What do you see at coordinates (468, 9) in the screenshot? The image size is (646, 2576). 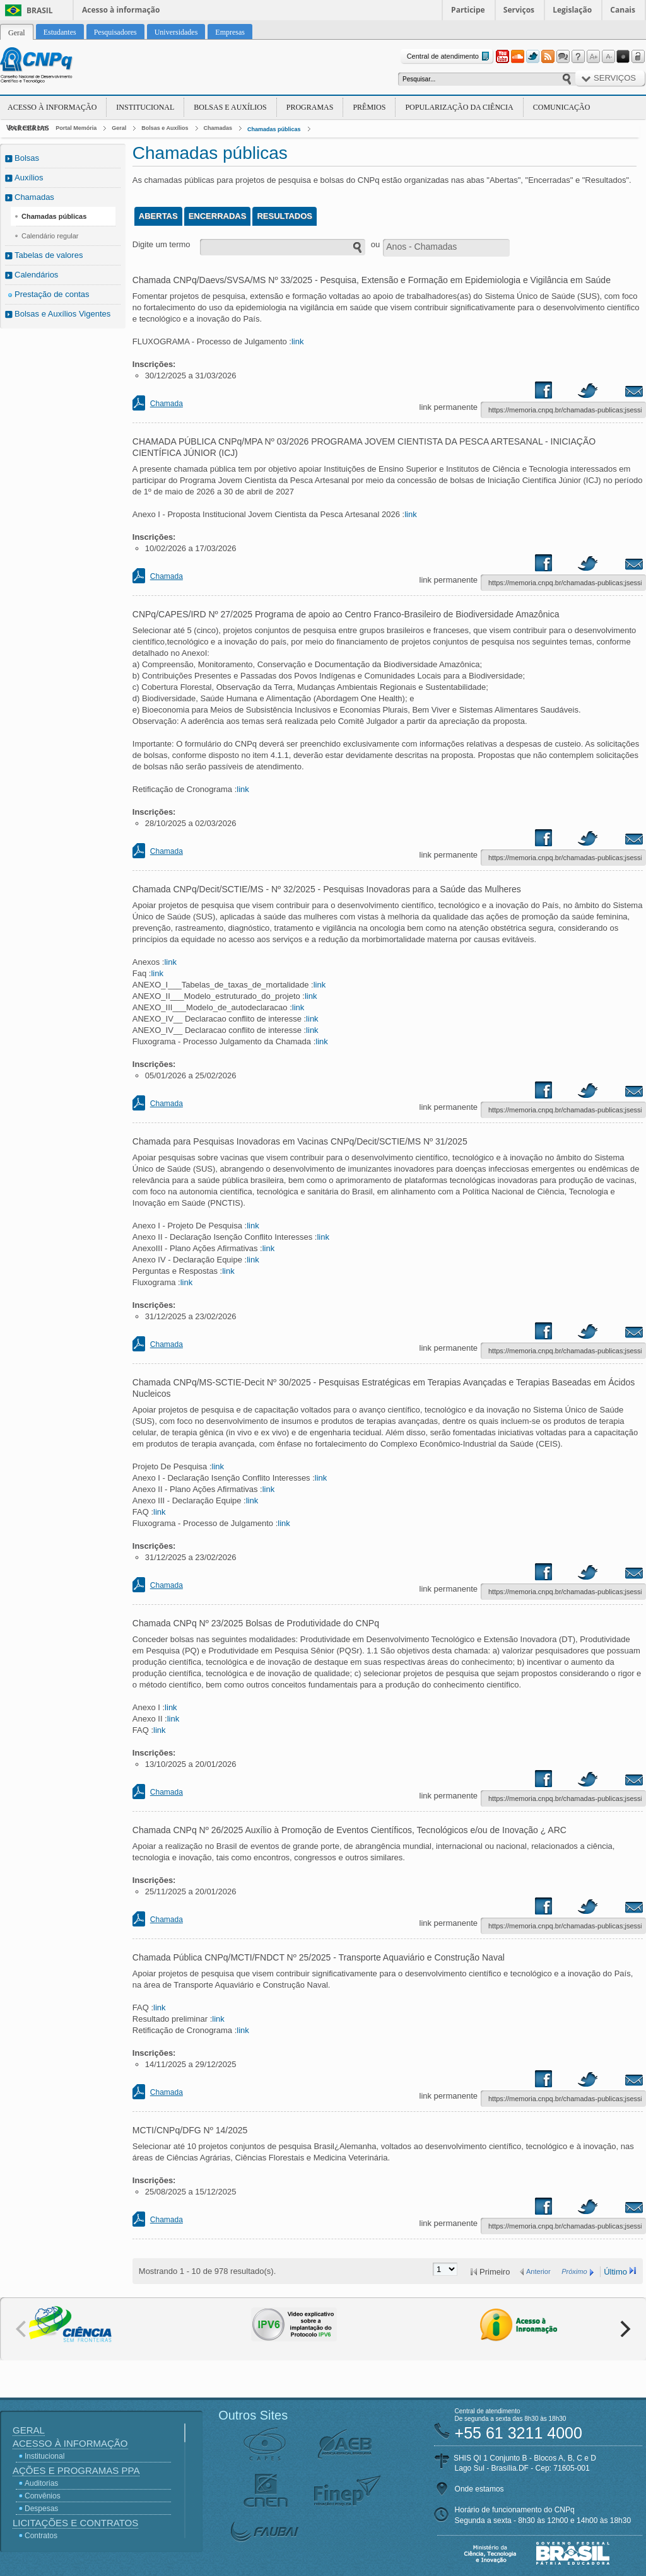 I see `Participe` at bounding box center [468, 9].